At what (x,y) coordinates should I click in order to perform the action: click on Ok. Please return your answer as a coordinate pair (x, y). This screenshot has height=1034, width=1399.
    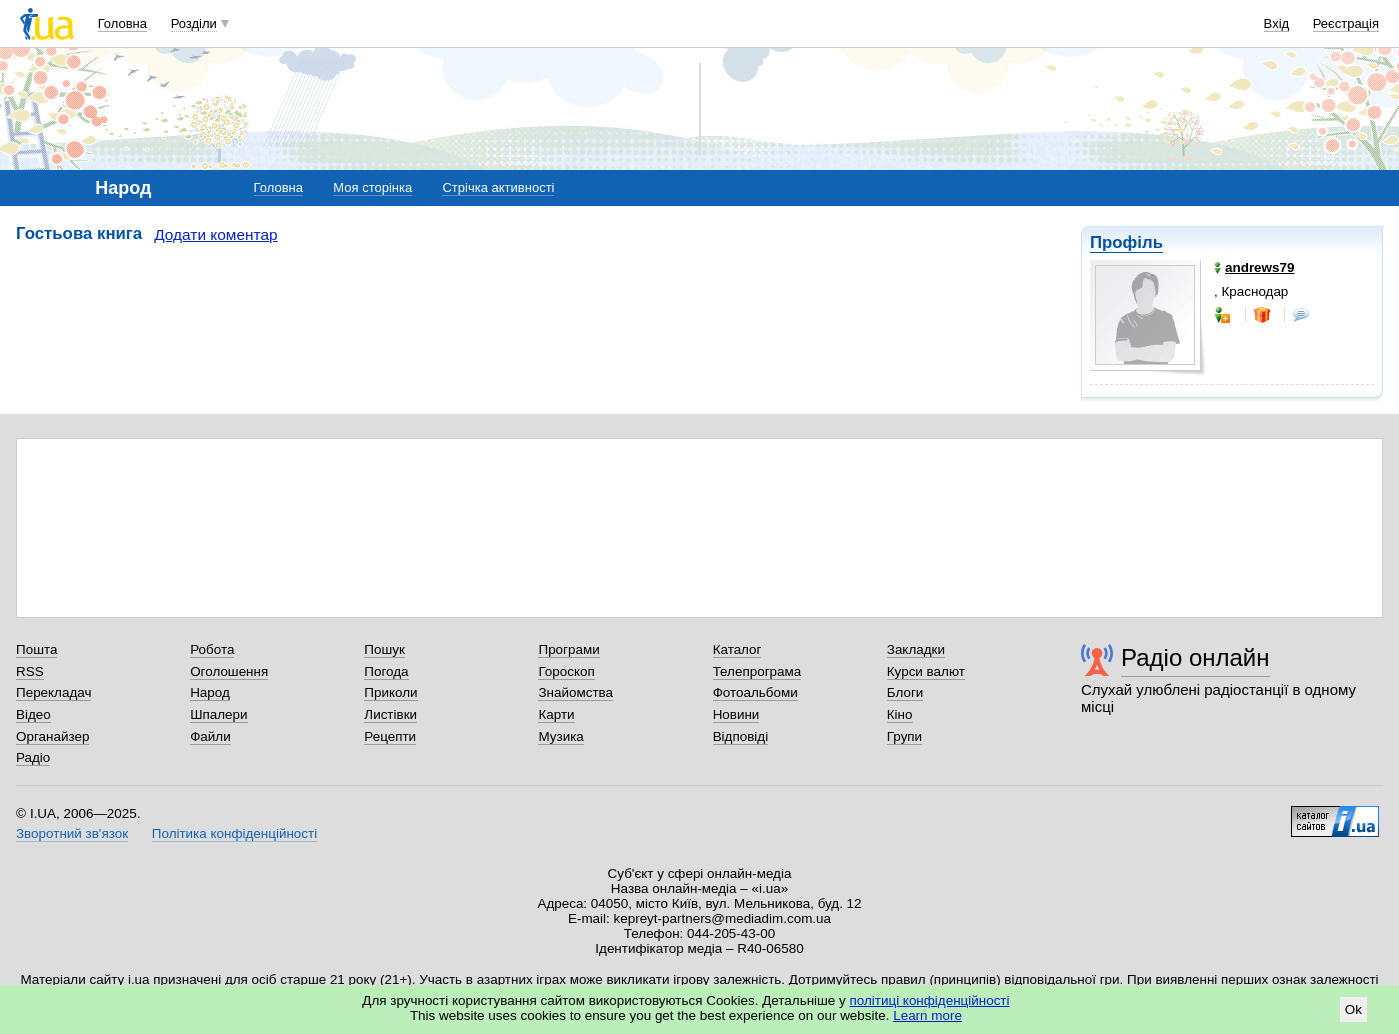
    Looking at the image, I should click on (1353, 1009).